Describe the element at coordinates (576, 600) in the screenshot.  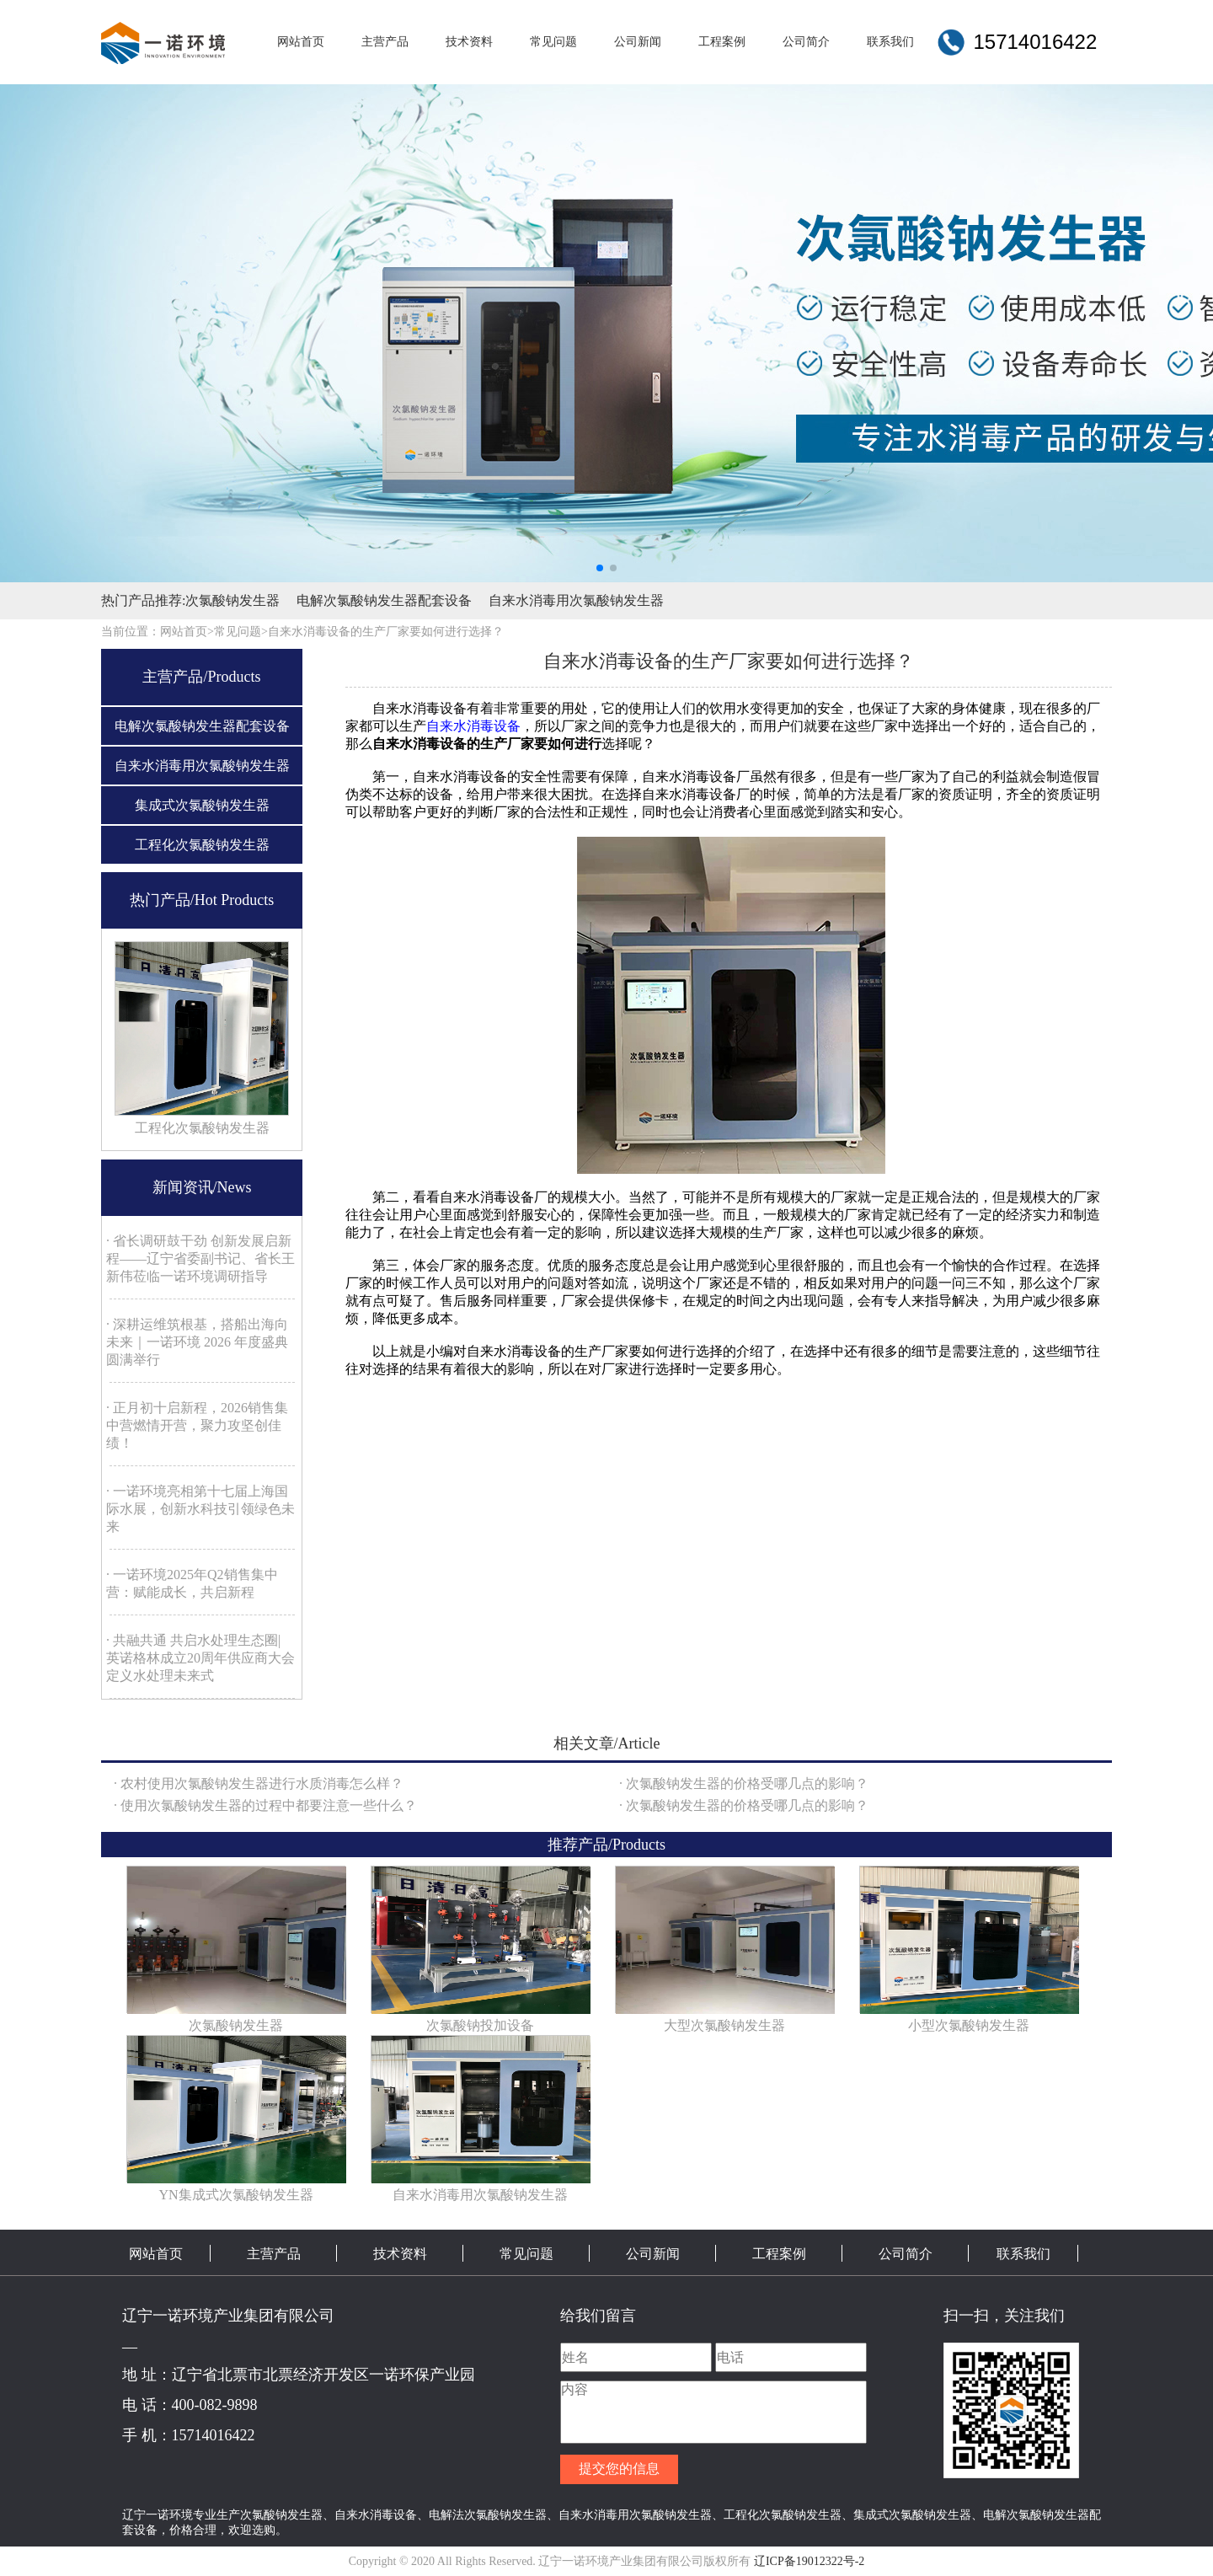
I see `自来水消毒用次氯酸钠发生器` at that location.